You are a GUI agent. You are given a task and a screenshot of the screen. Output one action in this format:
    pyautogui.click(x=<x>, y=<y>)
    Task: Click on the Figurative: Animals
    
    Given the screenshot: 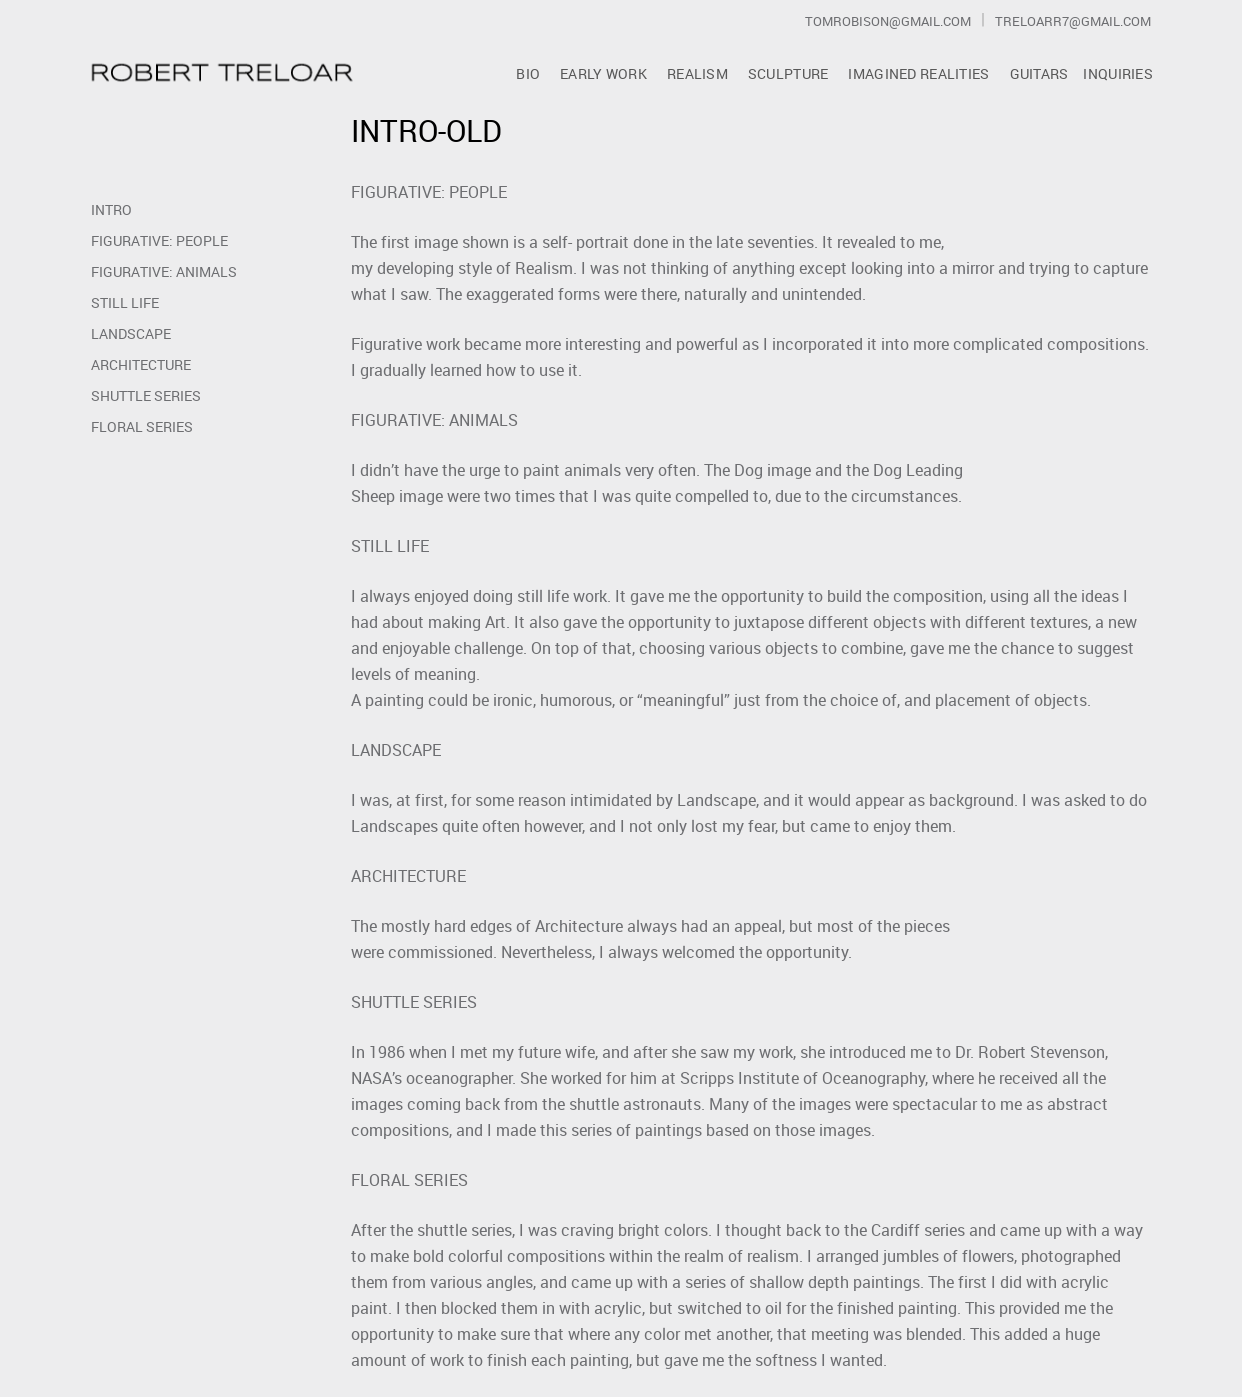 What is the action you would take?
    pyautogui.click(x=164, y=271)
    